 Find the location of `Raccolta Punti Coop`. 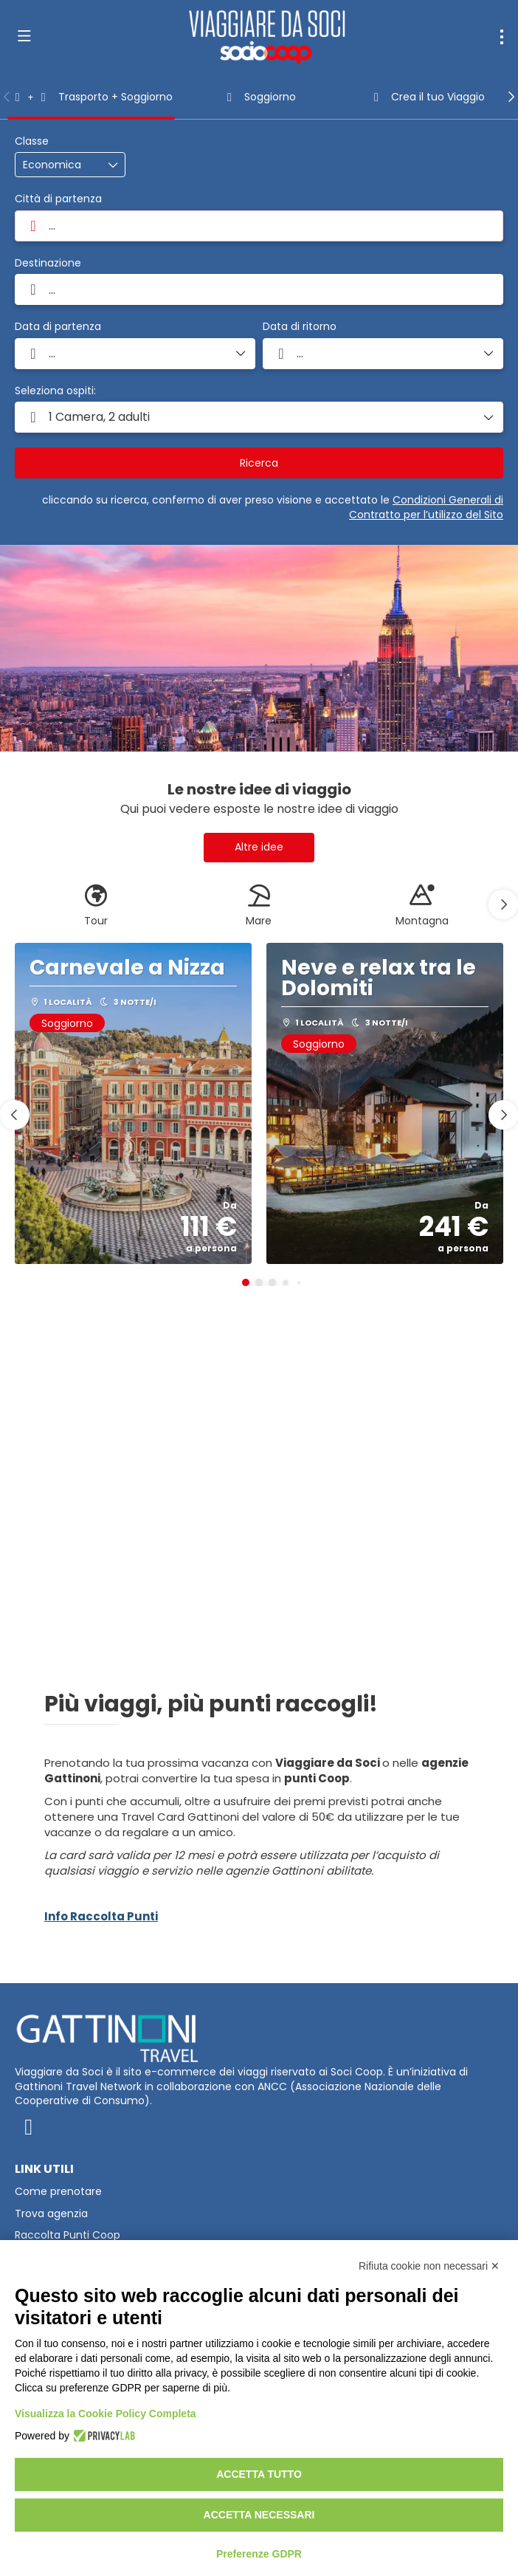

Raccolta Punti Coop is located at coordinates (67, 2235).